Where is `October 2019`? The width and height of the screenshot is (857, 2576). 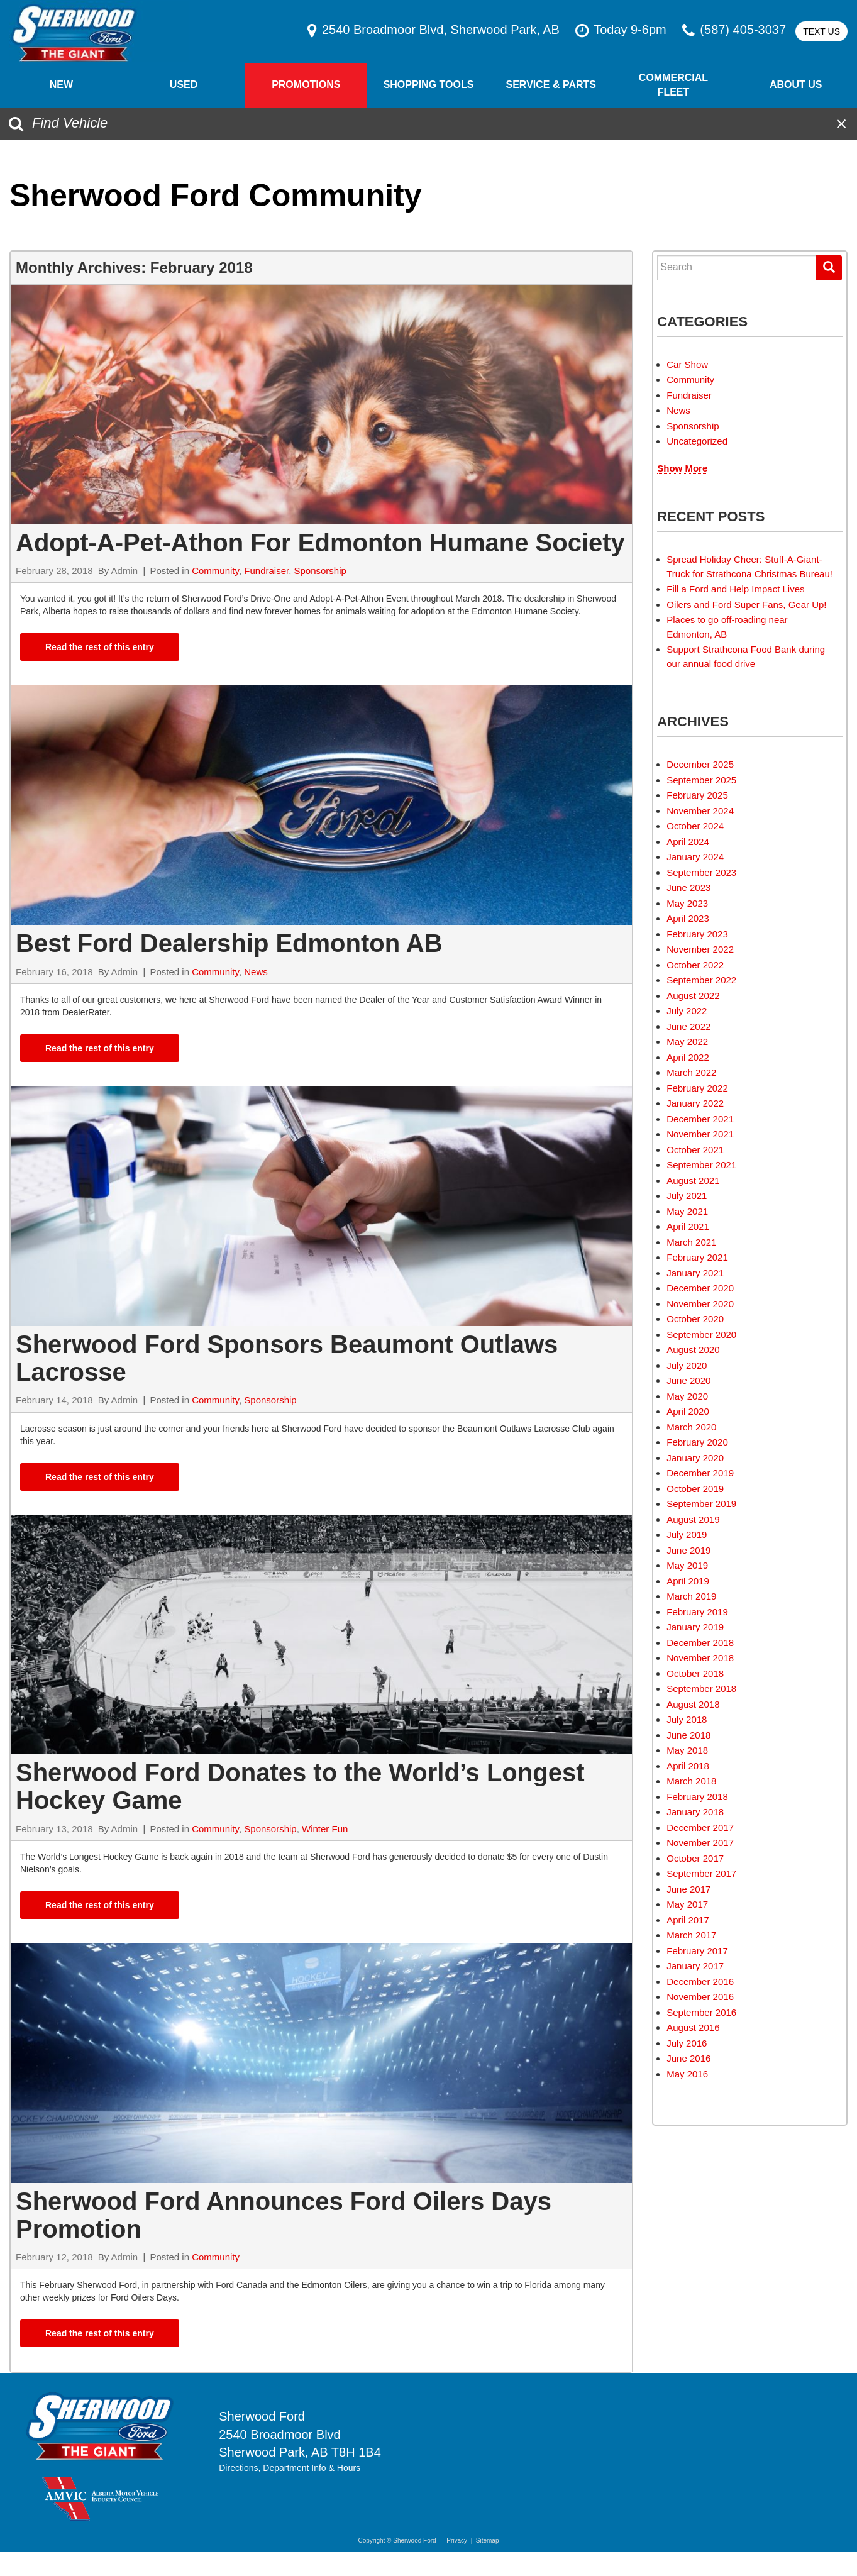
October 2019 is located at coordinates (695, 1488).